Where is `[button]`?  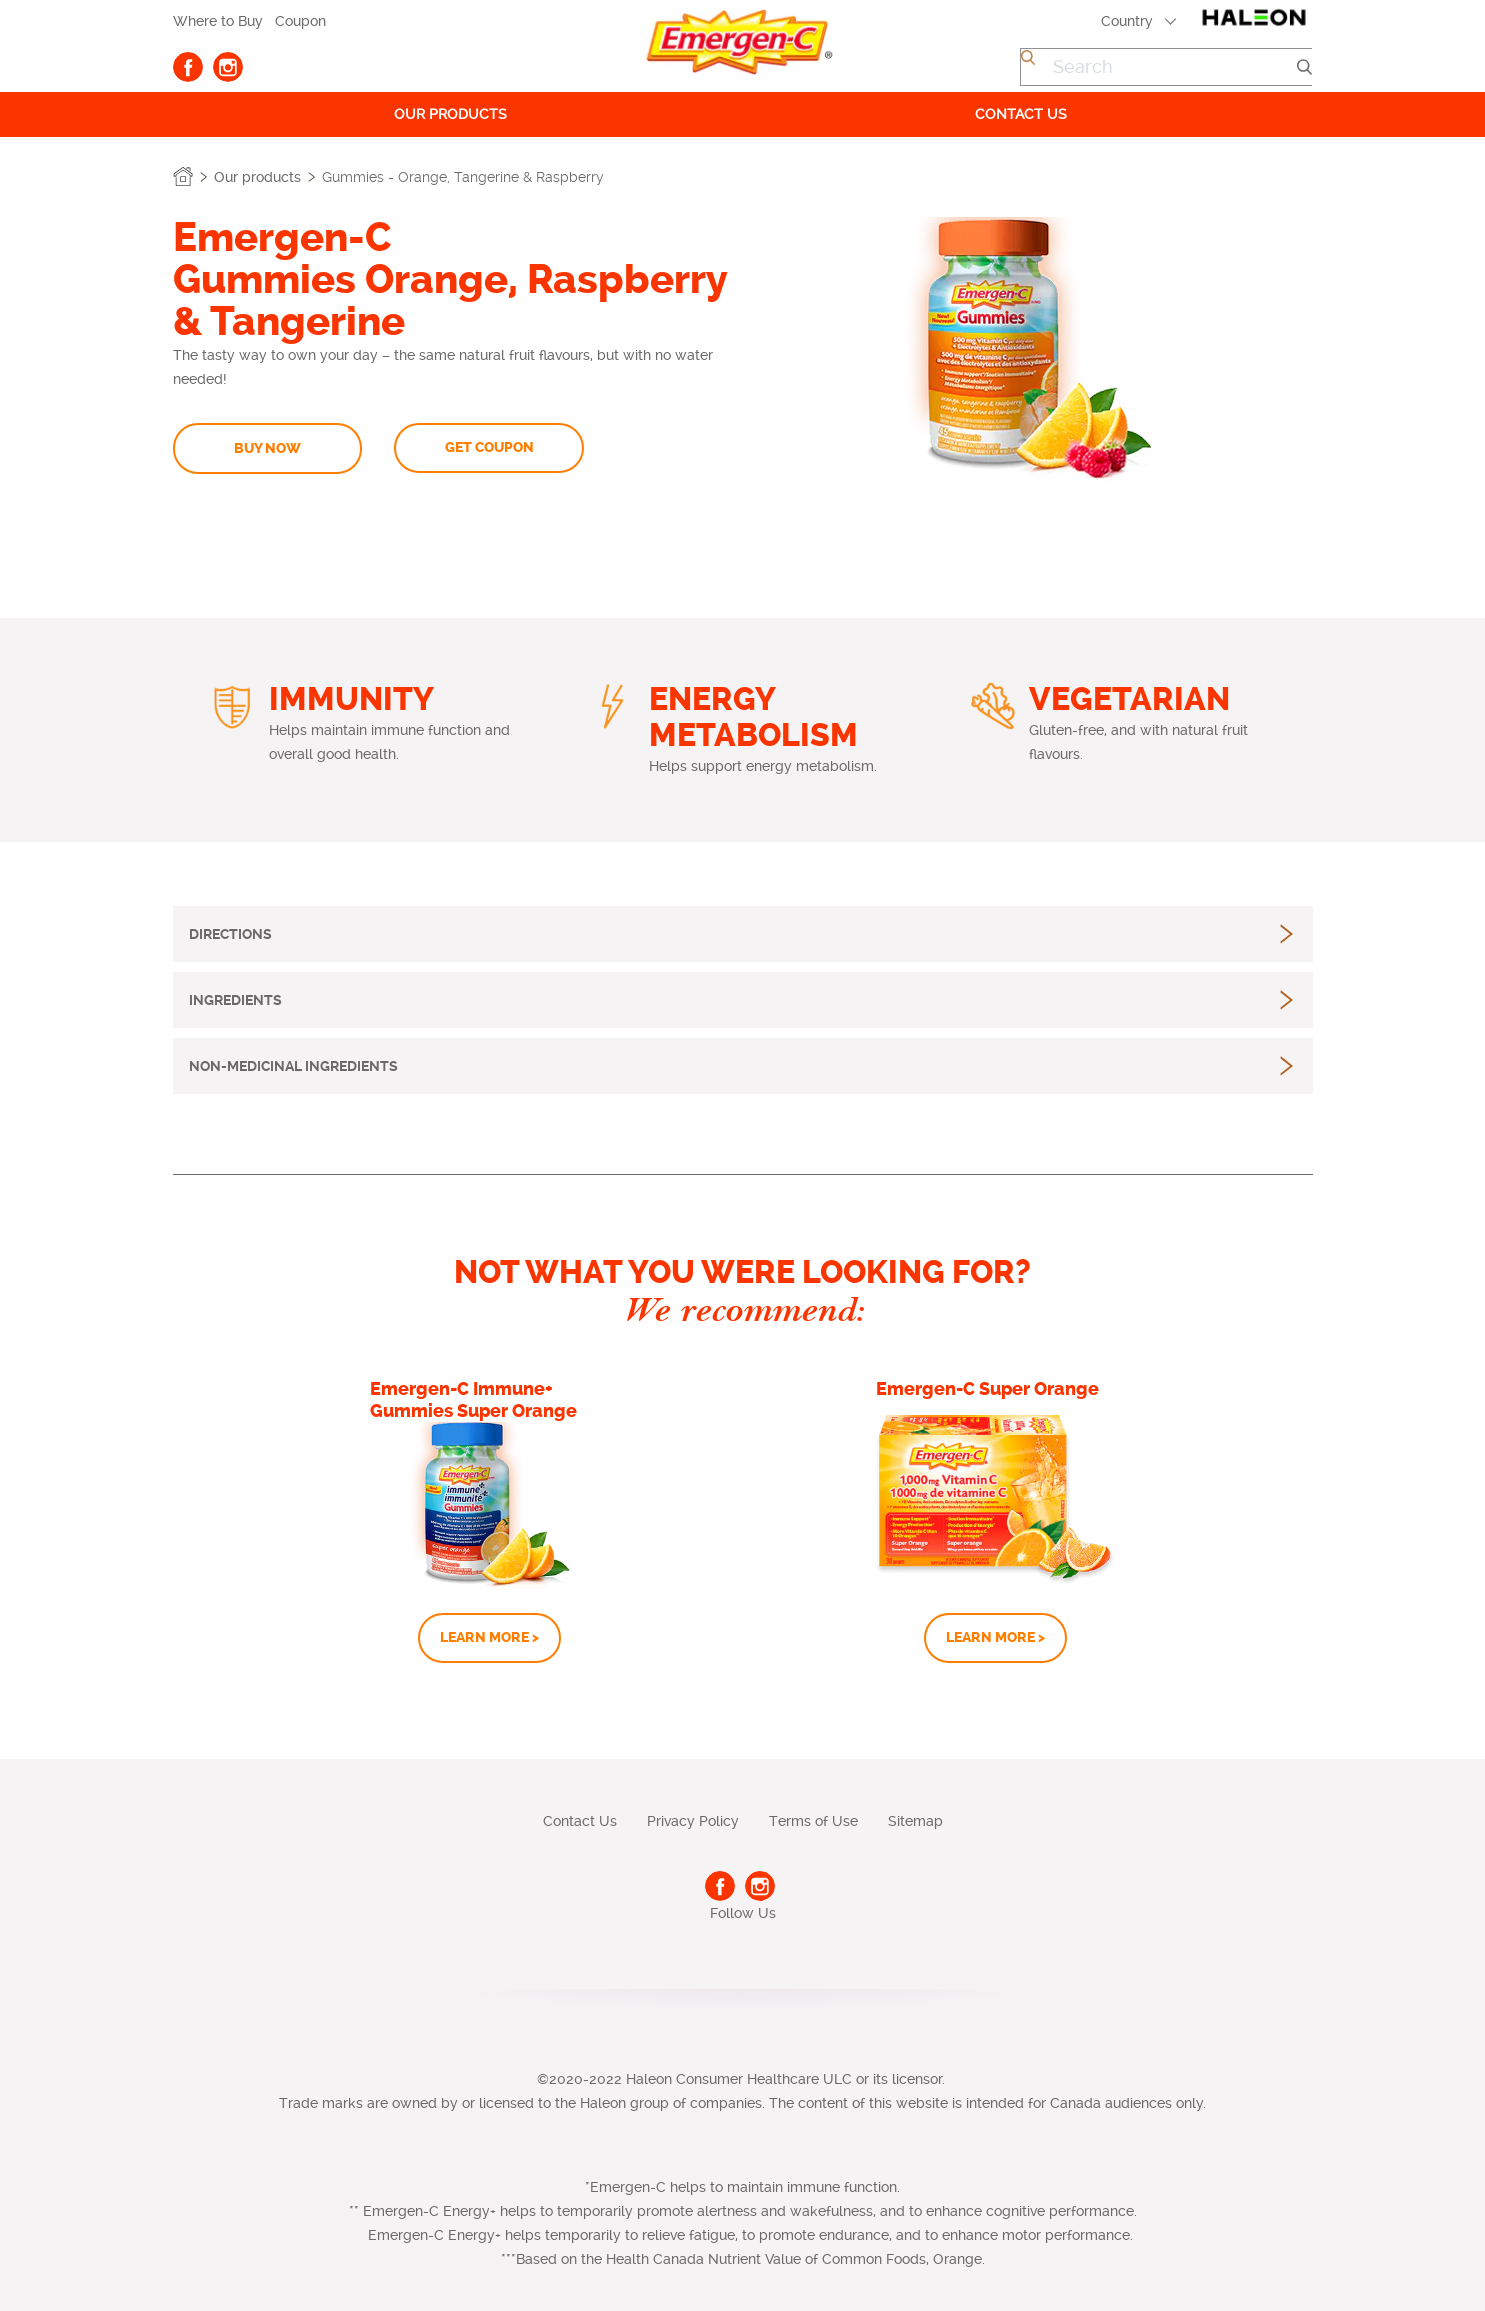
[button] is located at coordinates (230, 934).